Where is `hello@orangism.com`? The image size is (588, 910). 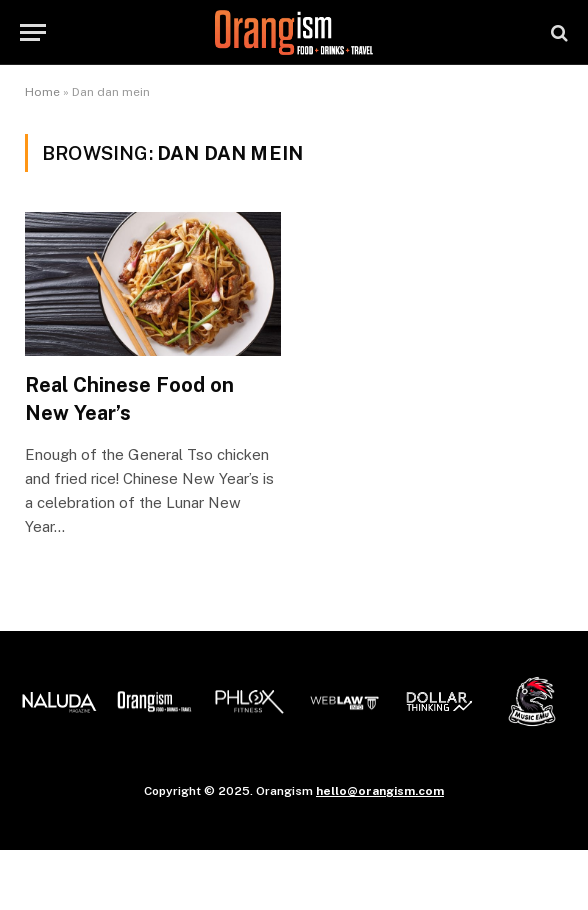
hello@orangism.com is located at coordinates (380, 791).